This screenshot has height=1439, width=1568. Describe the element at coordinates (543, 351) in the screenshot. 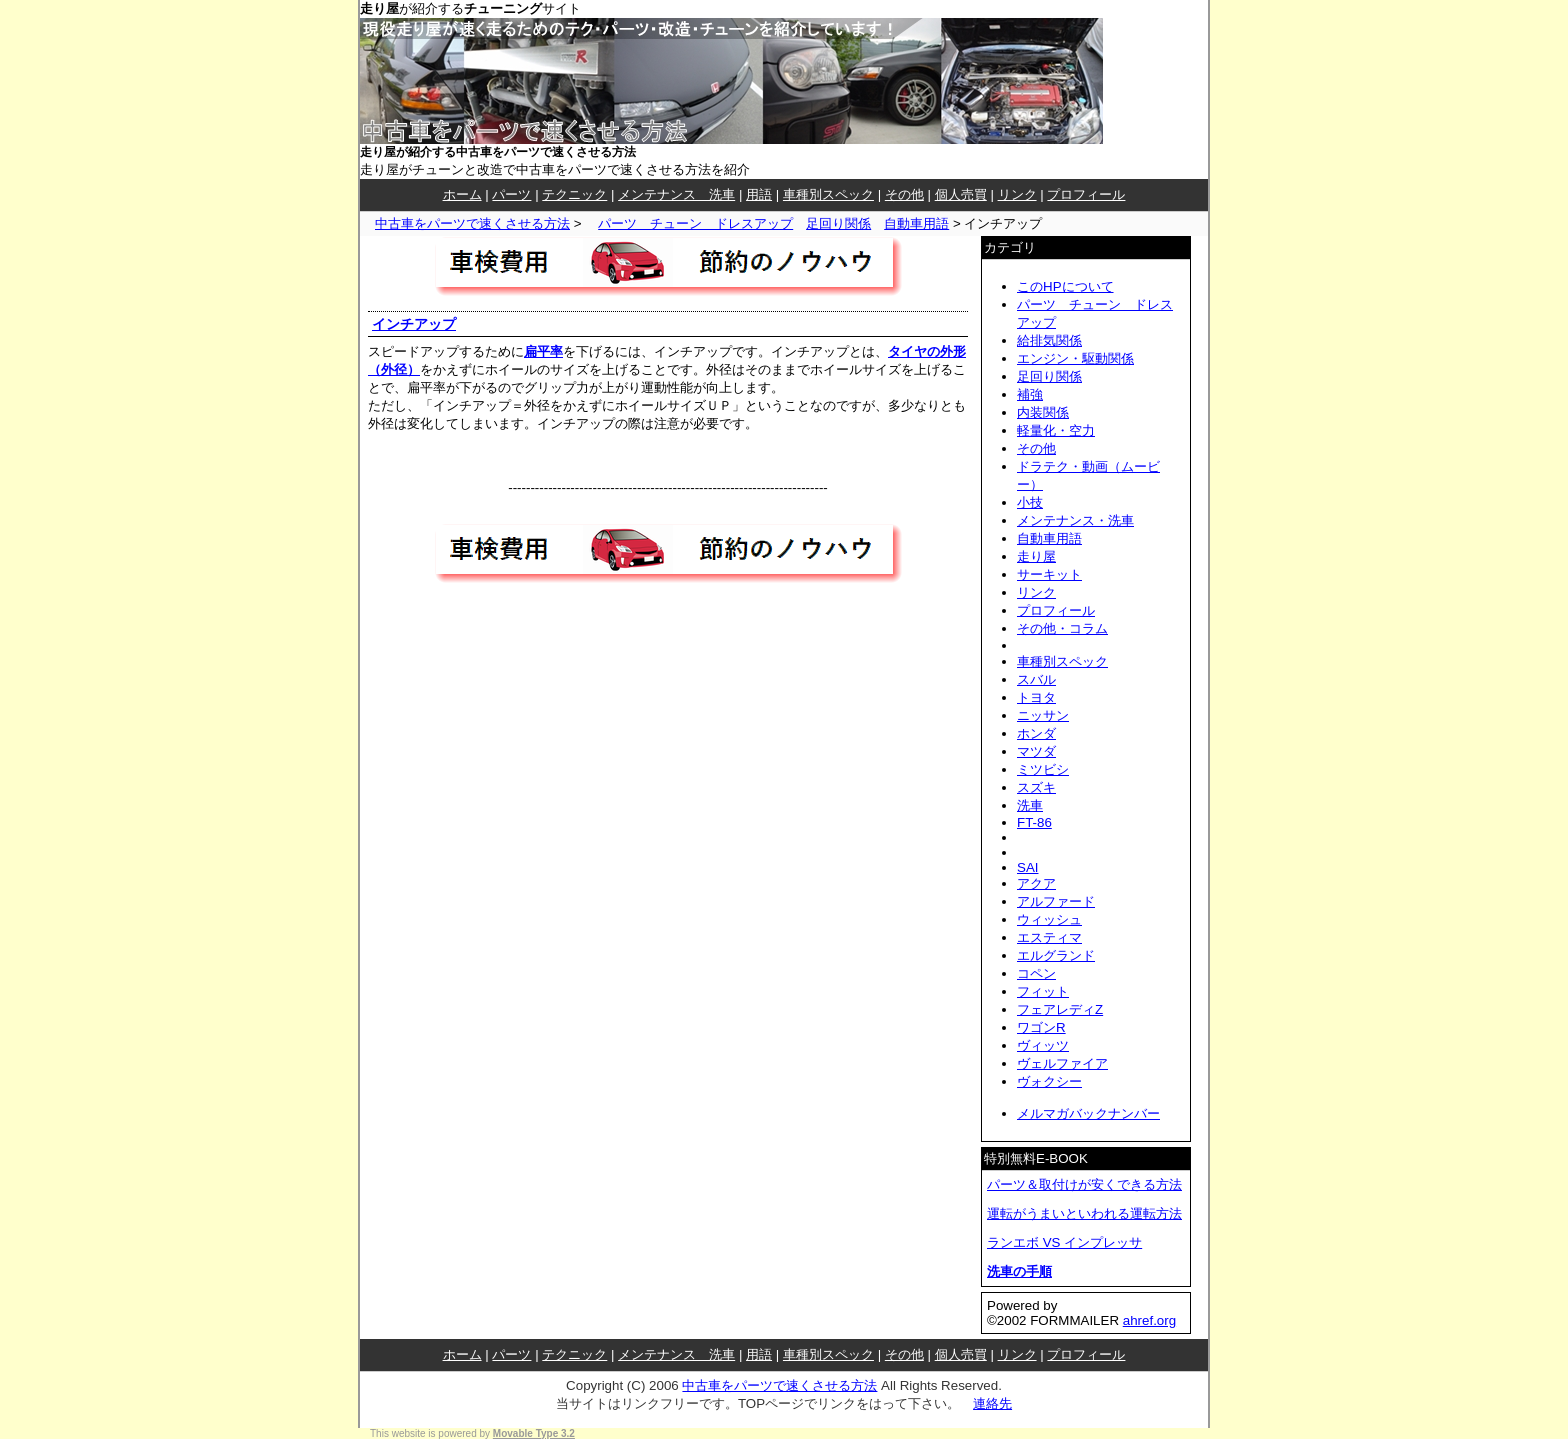

I see `扁平率` at that location.